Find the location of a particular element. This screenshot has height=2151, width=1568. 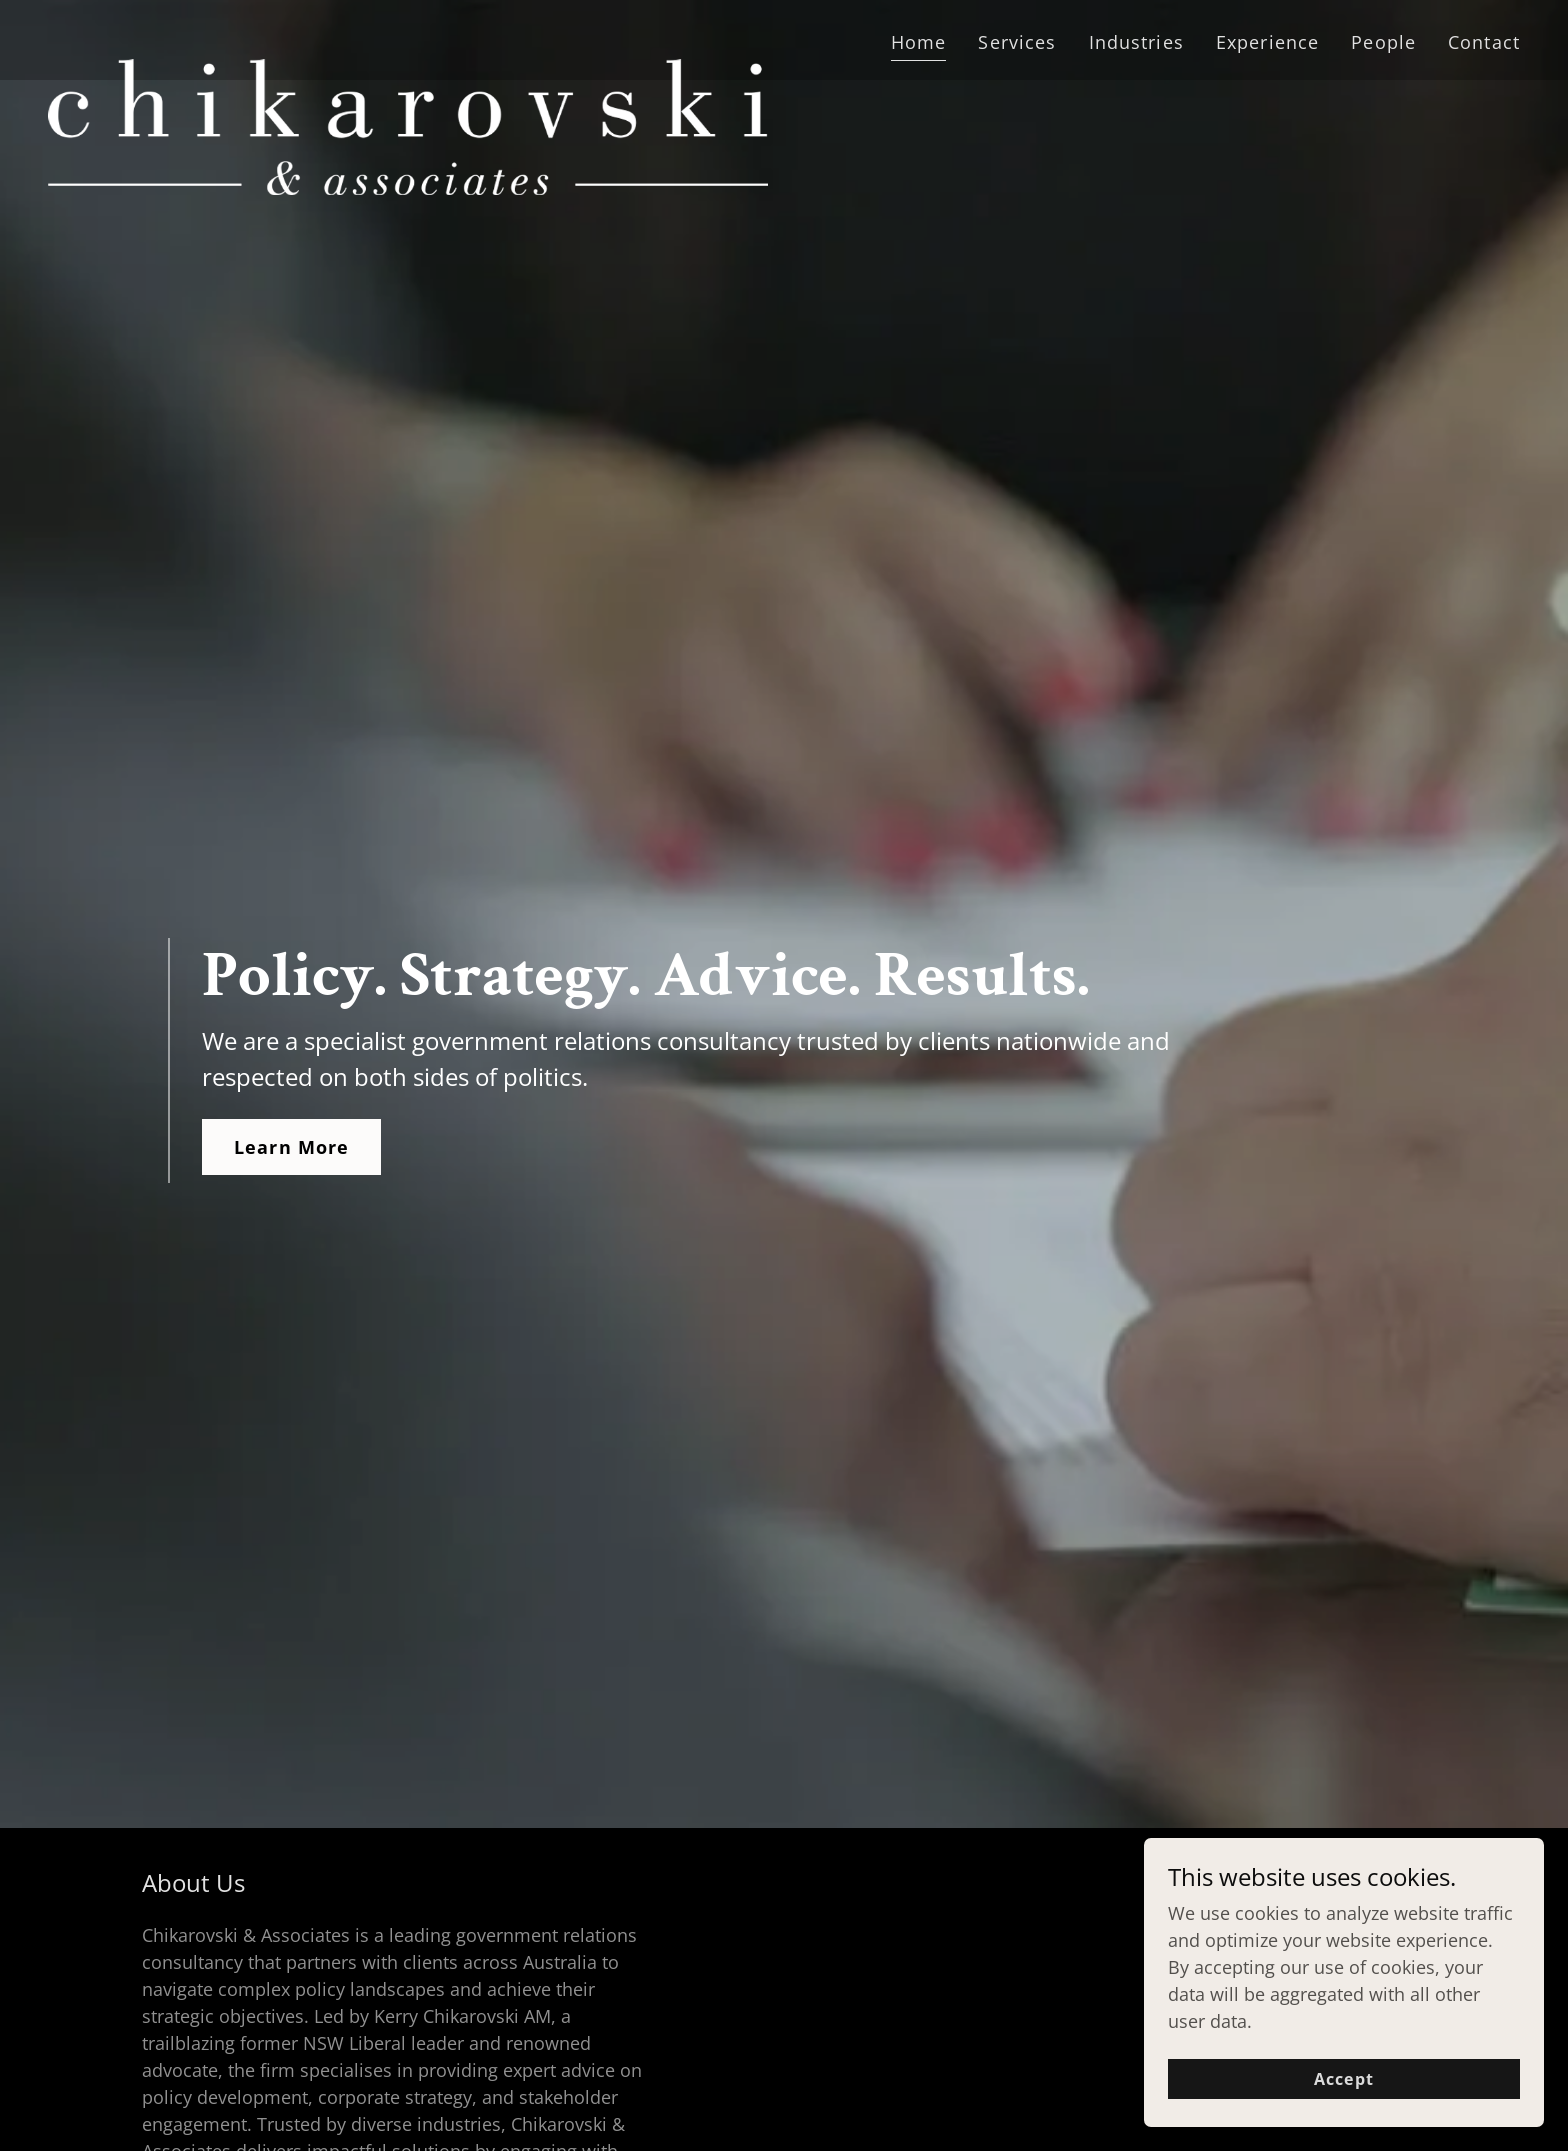

Services [link] is located at coordinates (1017, 42).